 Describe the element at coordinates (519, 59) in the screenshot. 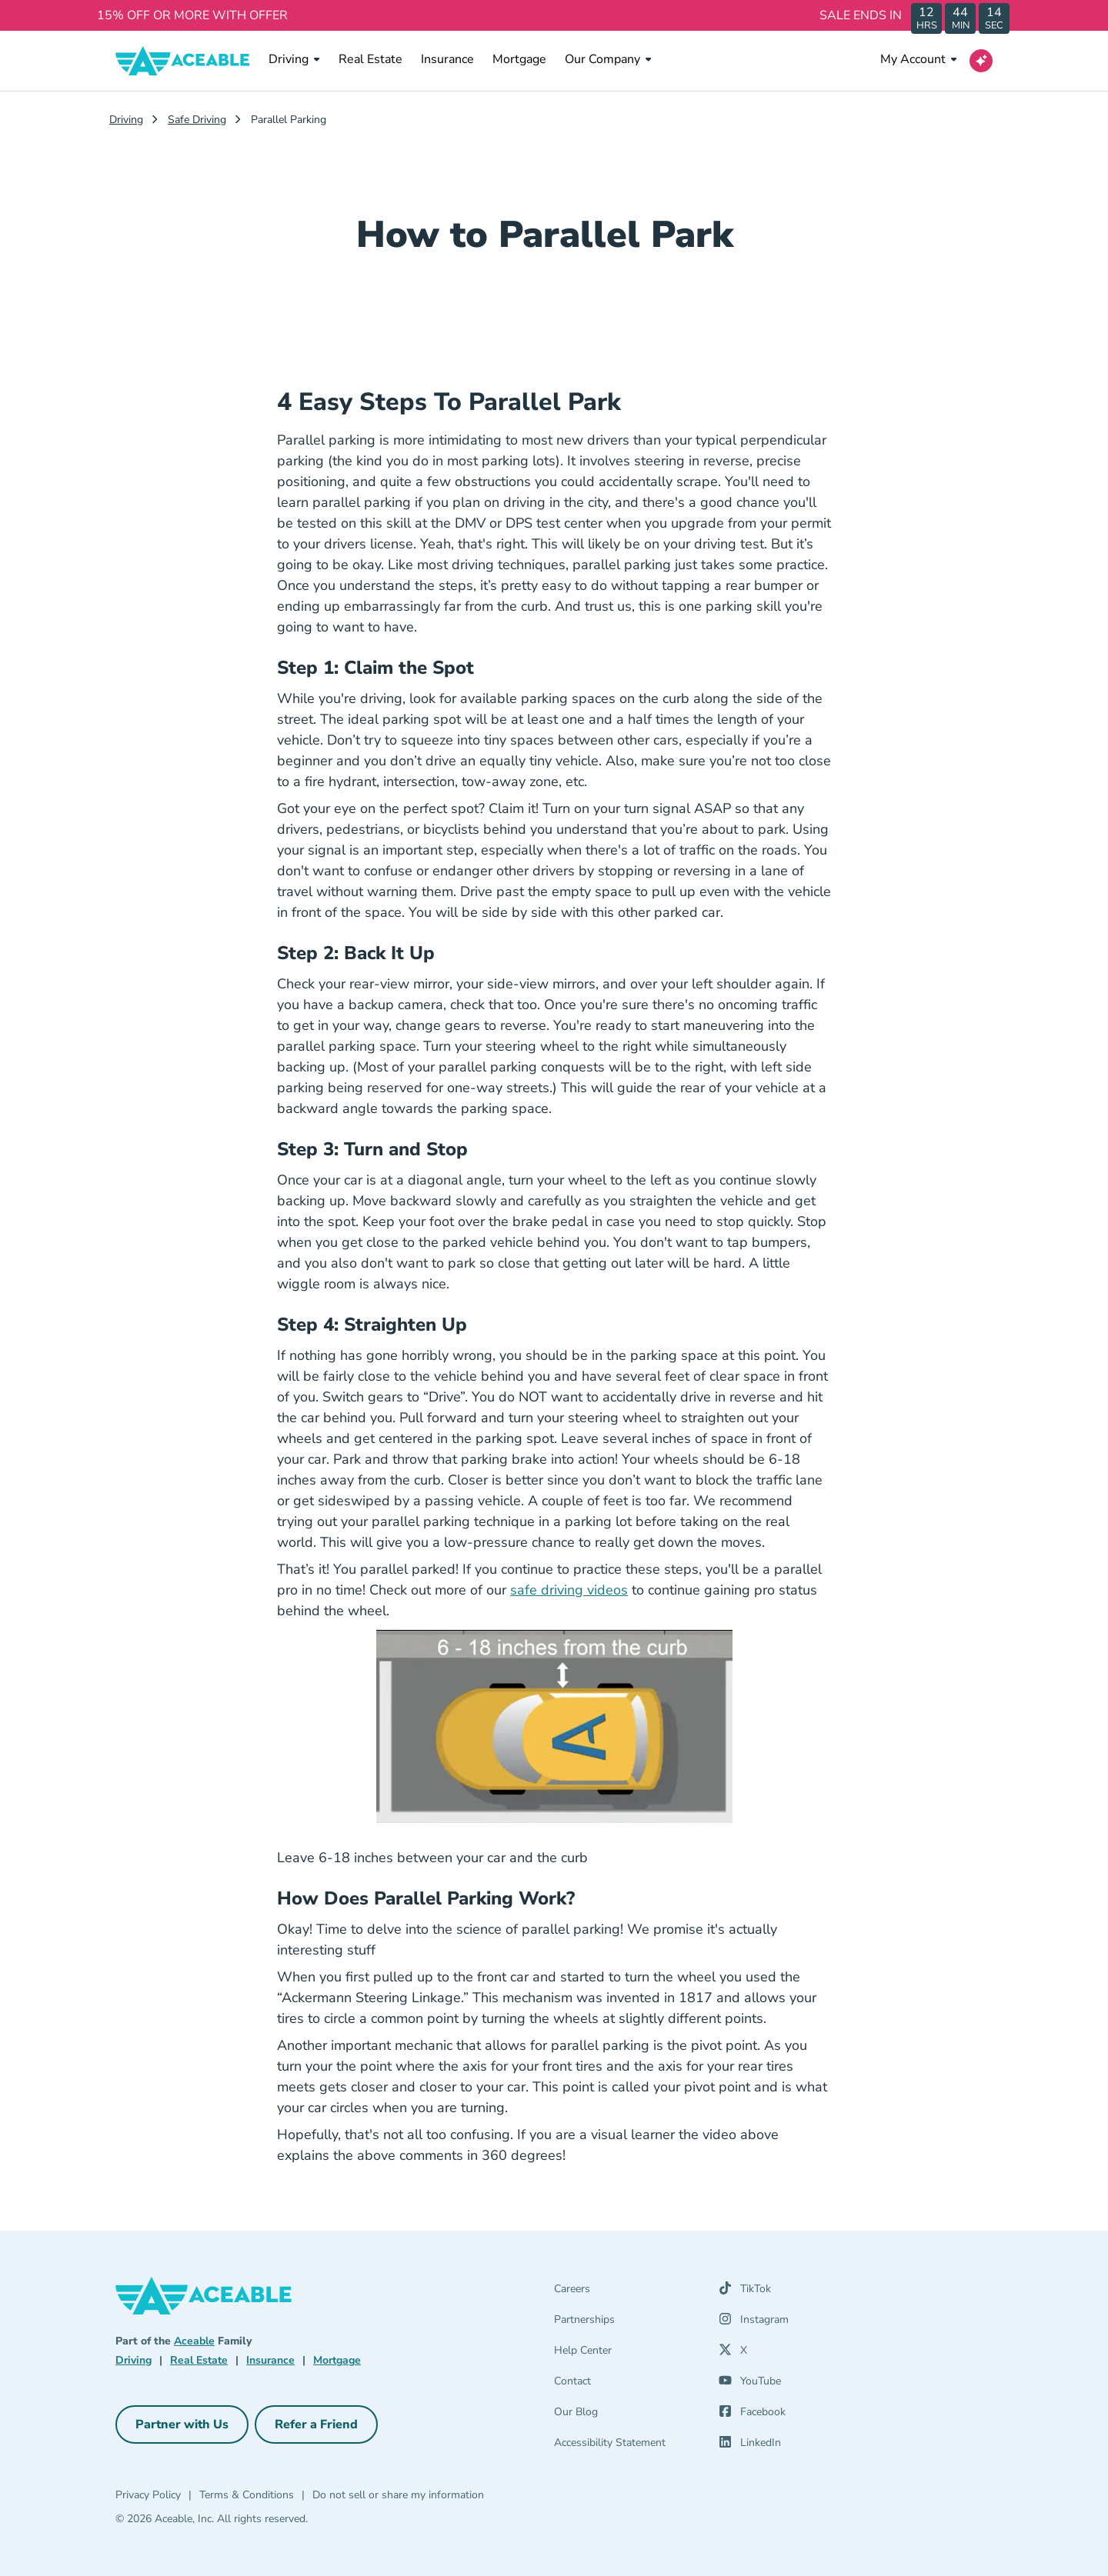

I see `Mortgage` at that location.